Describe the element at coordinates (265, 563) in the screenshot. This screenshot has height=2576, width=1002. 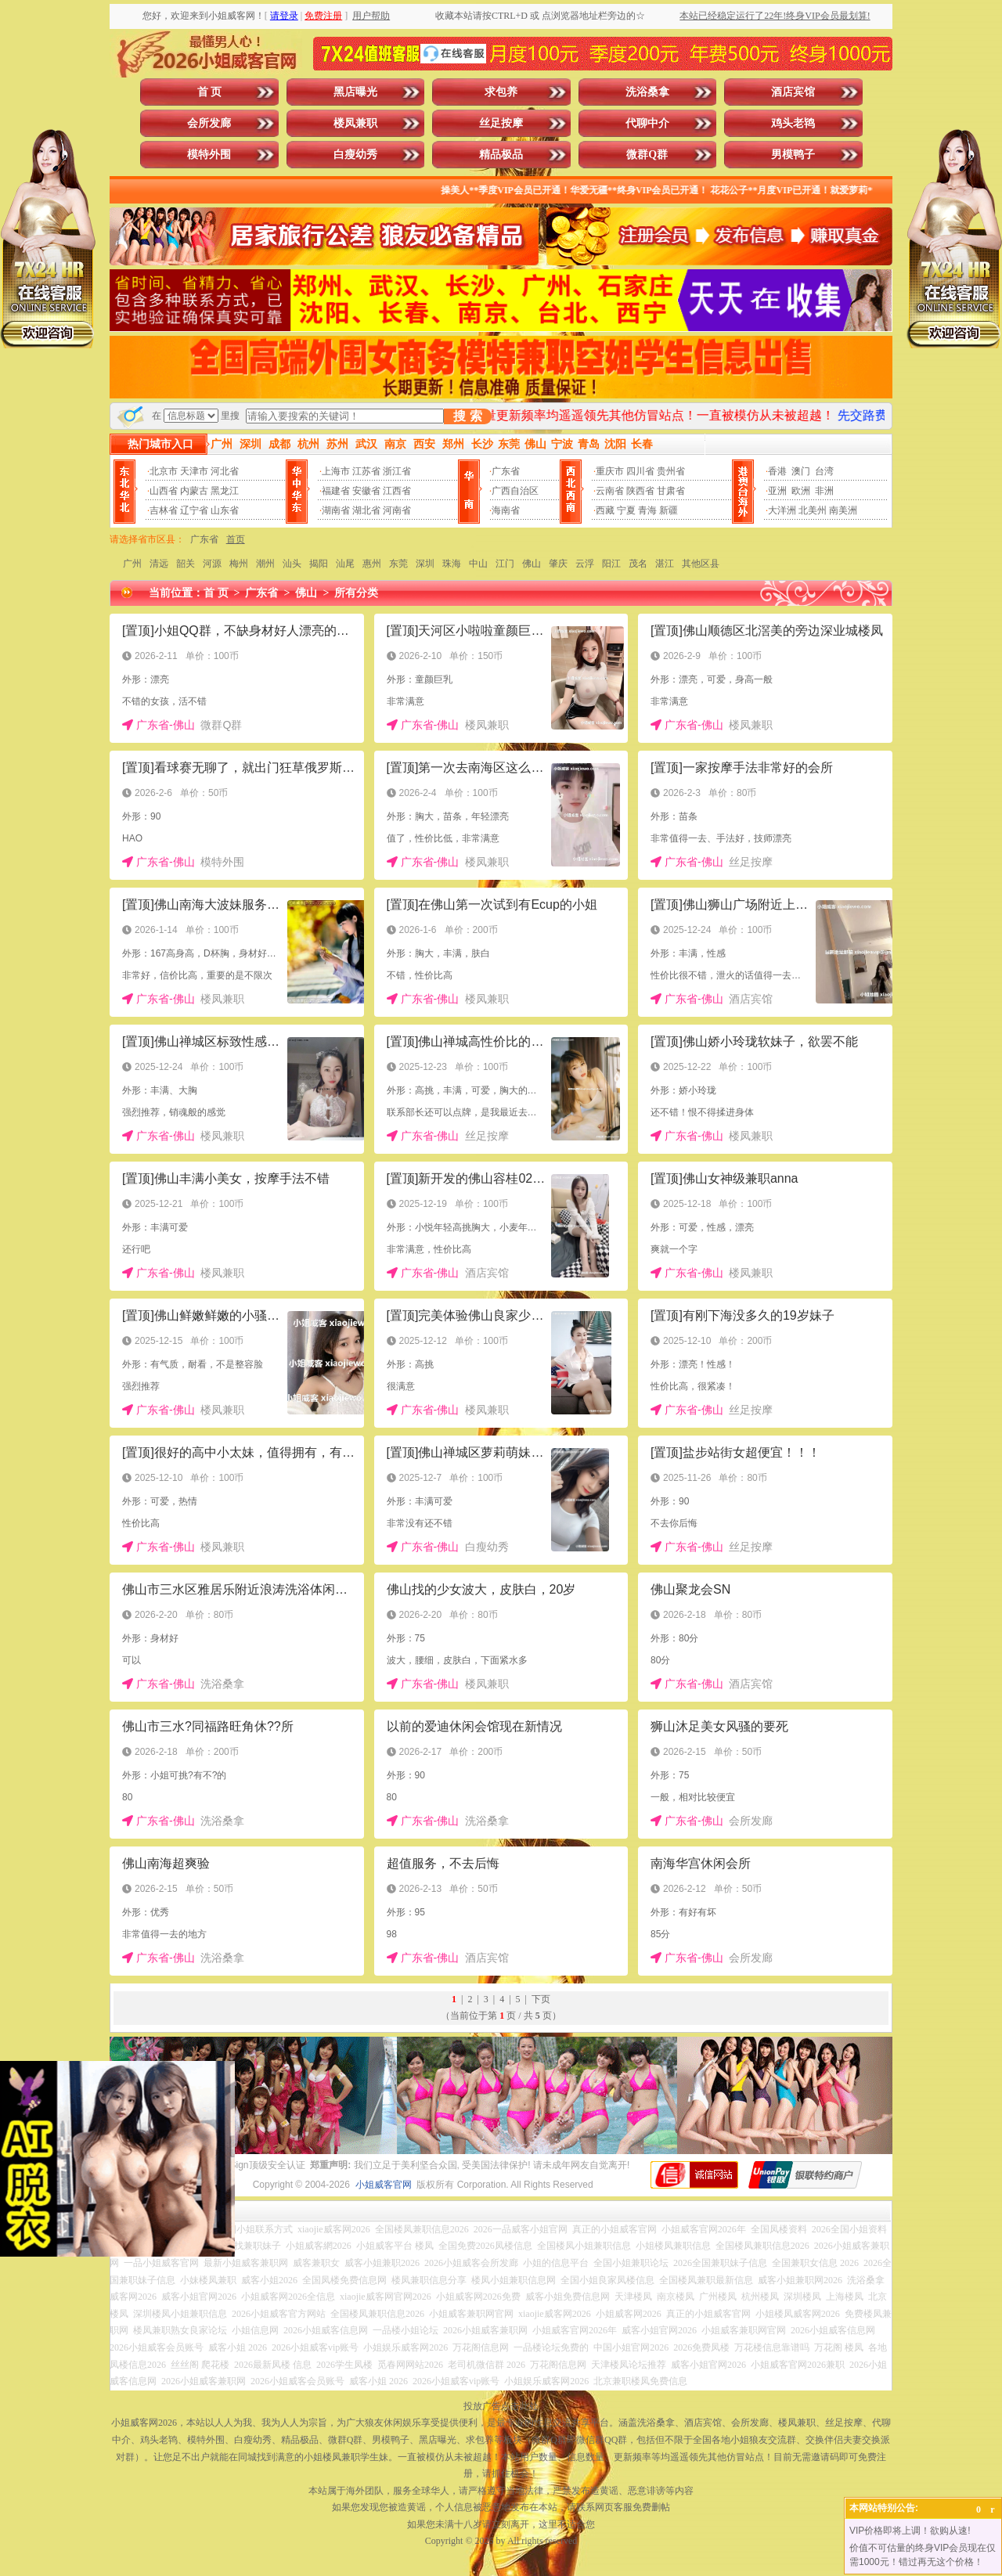
I see `潮州` at that location.